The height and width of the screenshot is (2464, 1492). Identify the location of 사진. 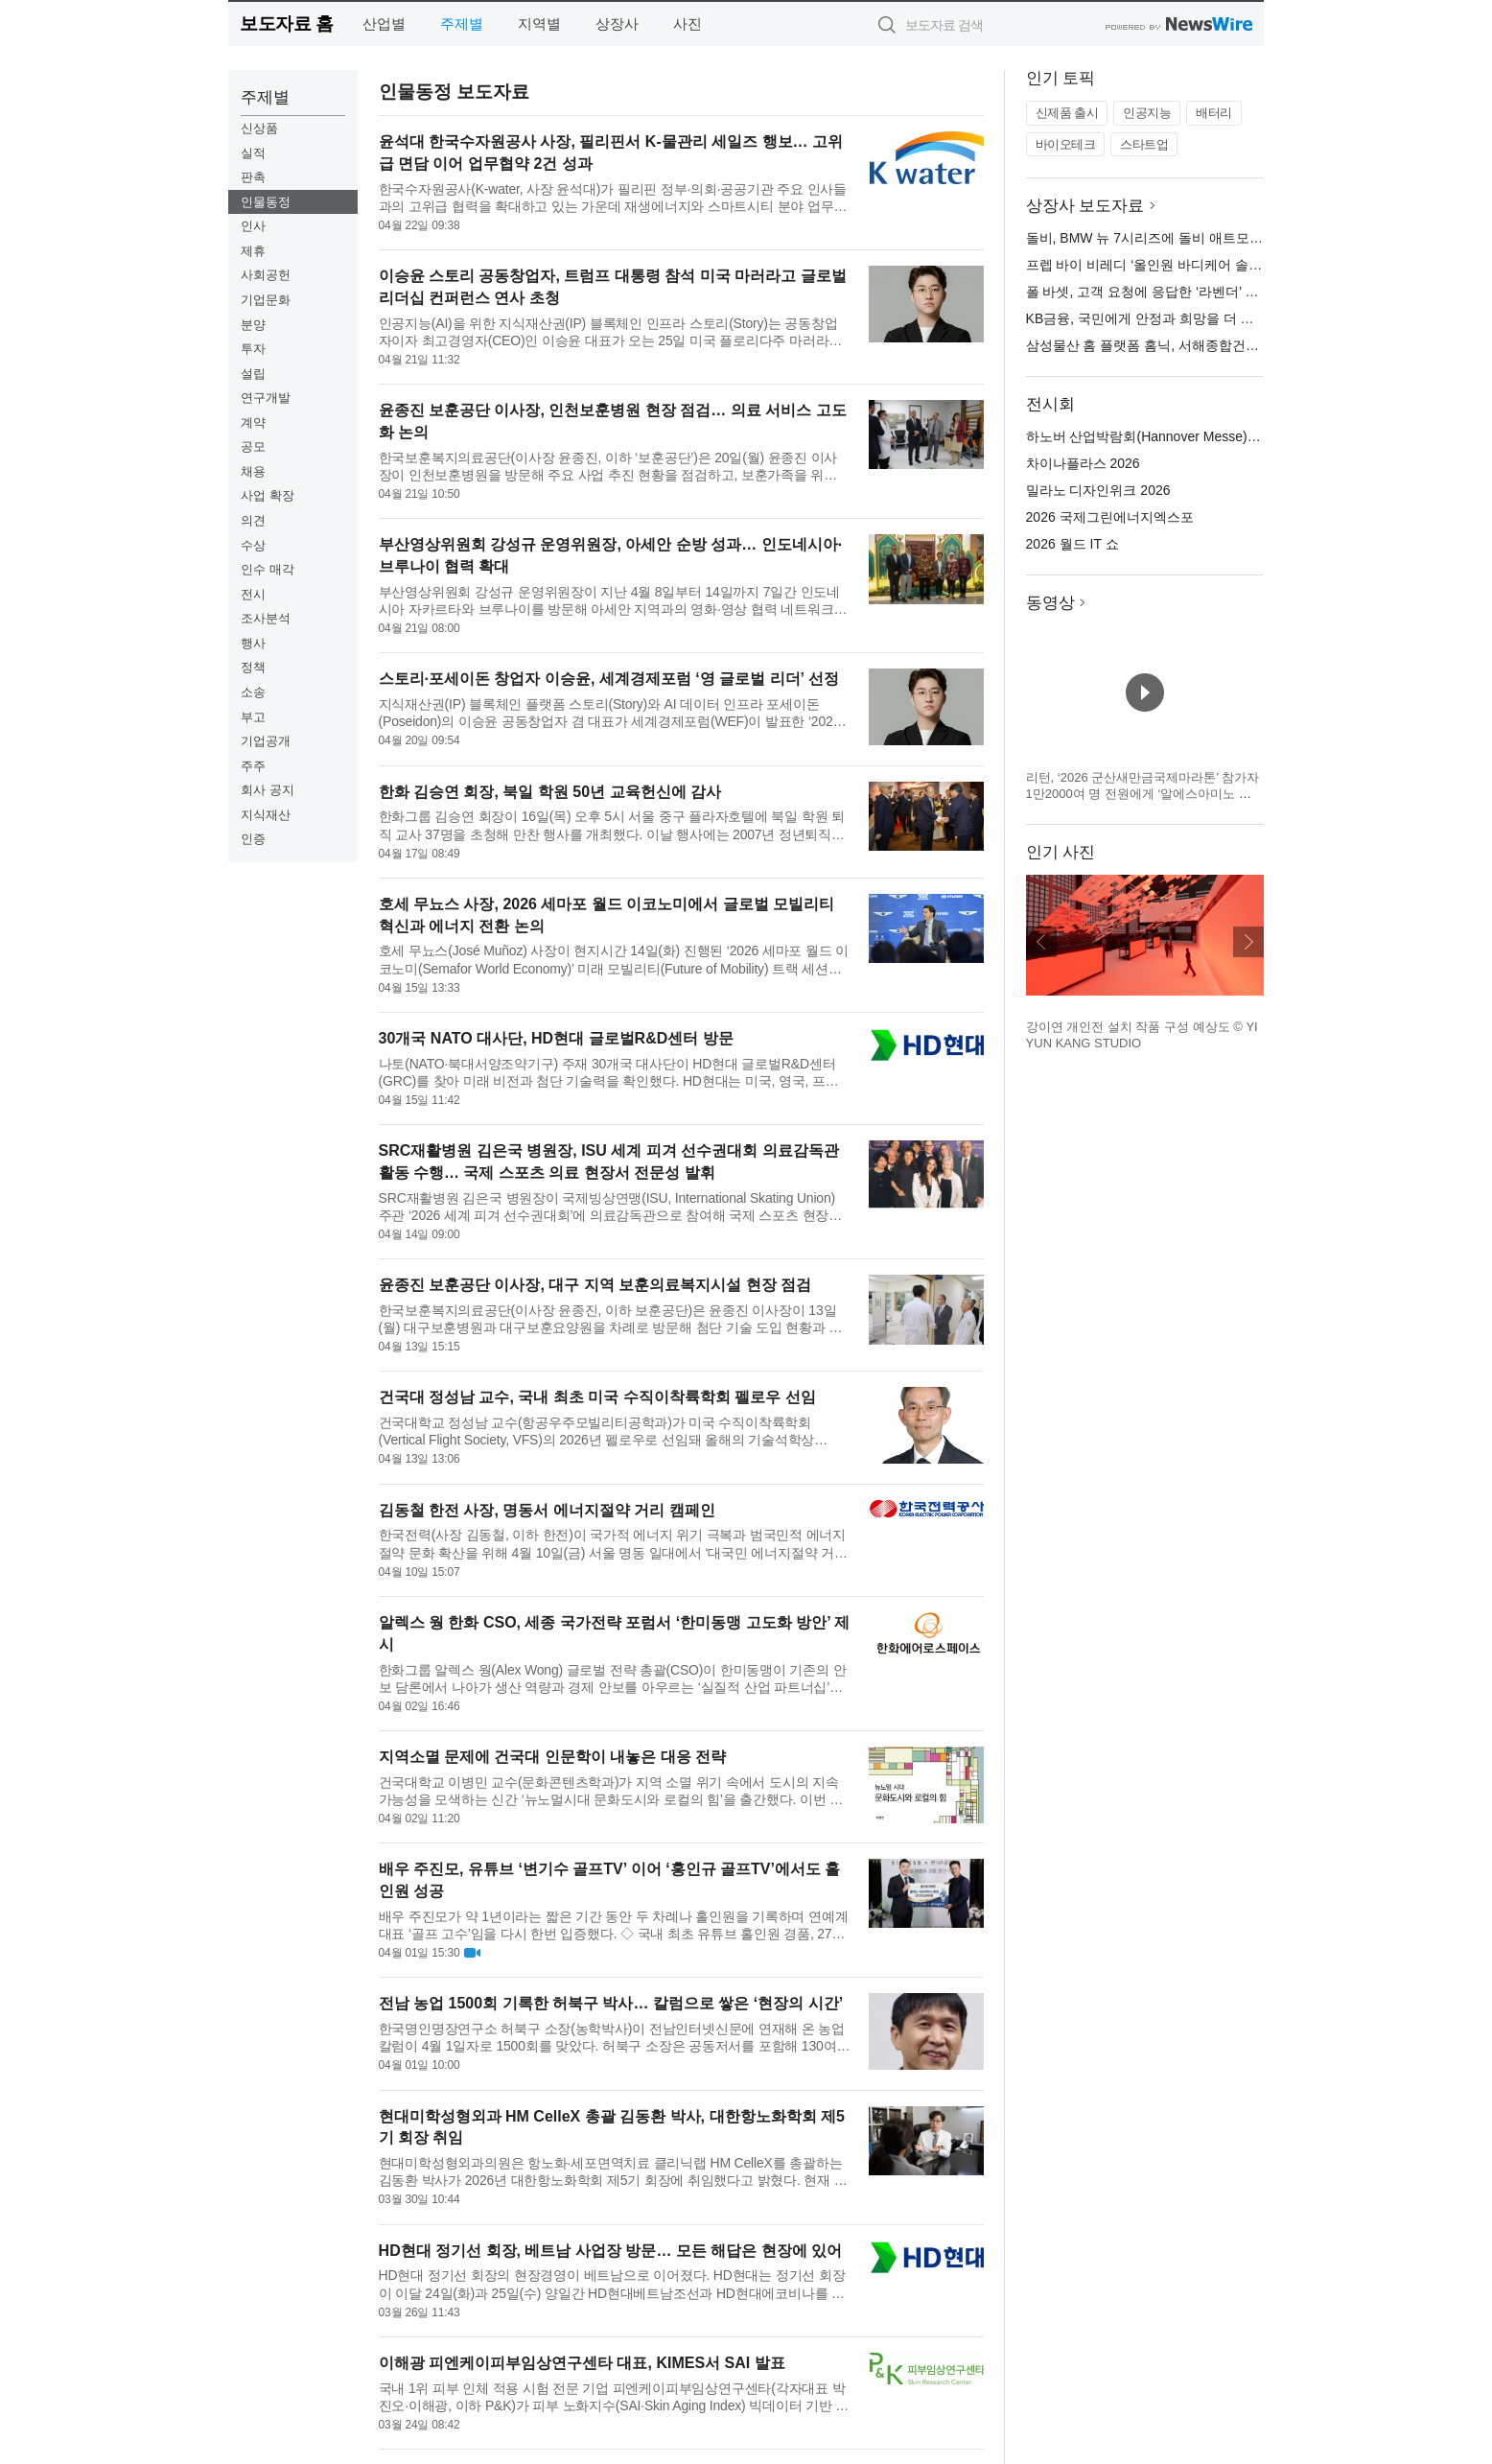
(687, 23).